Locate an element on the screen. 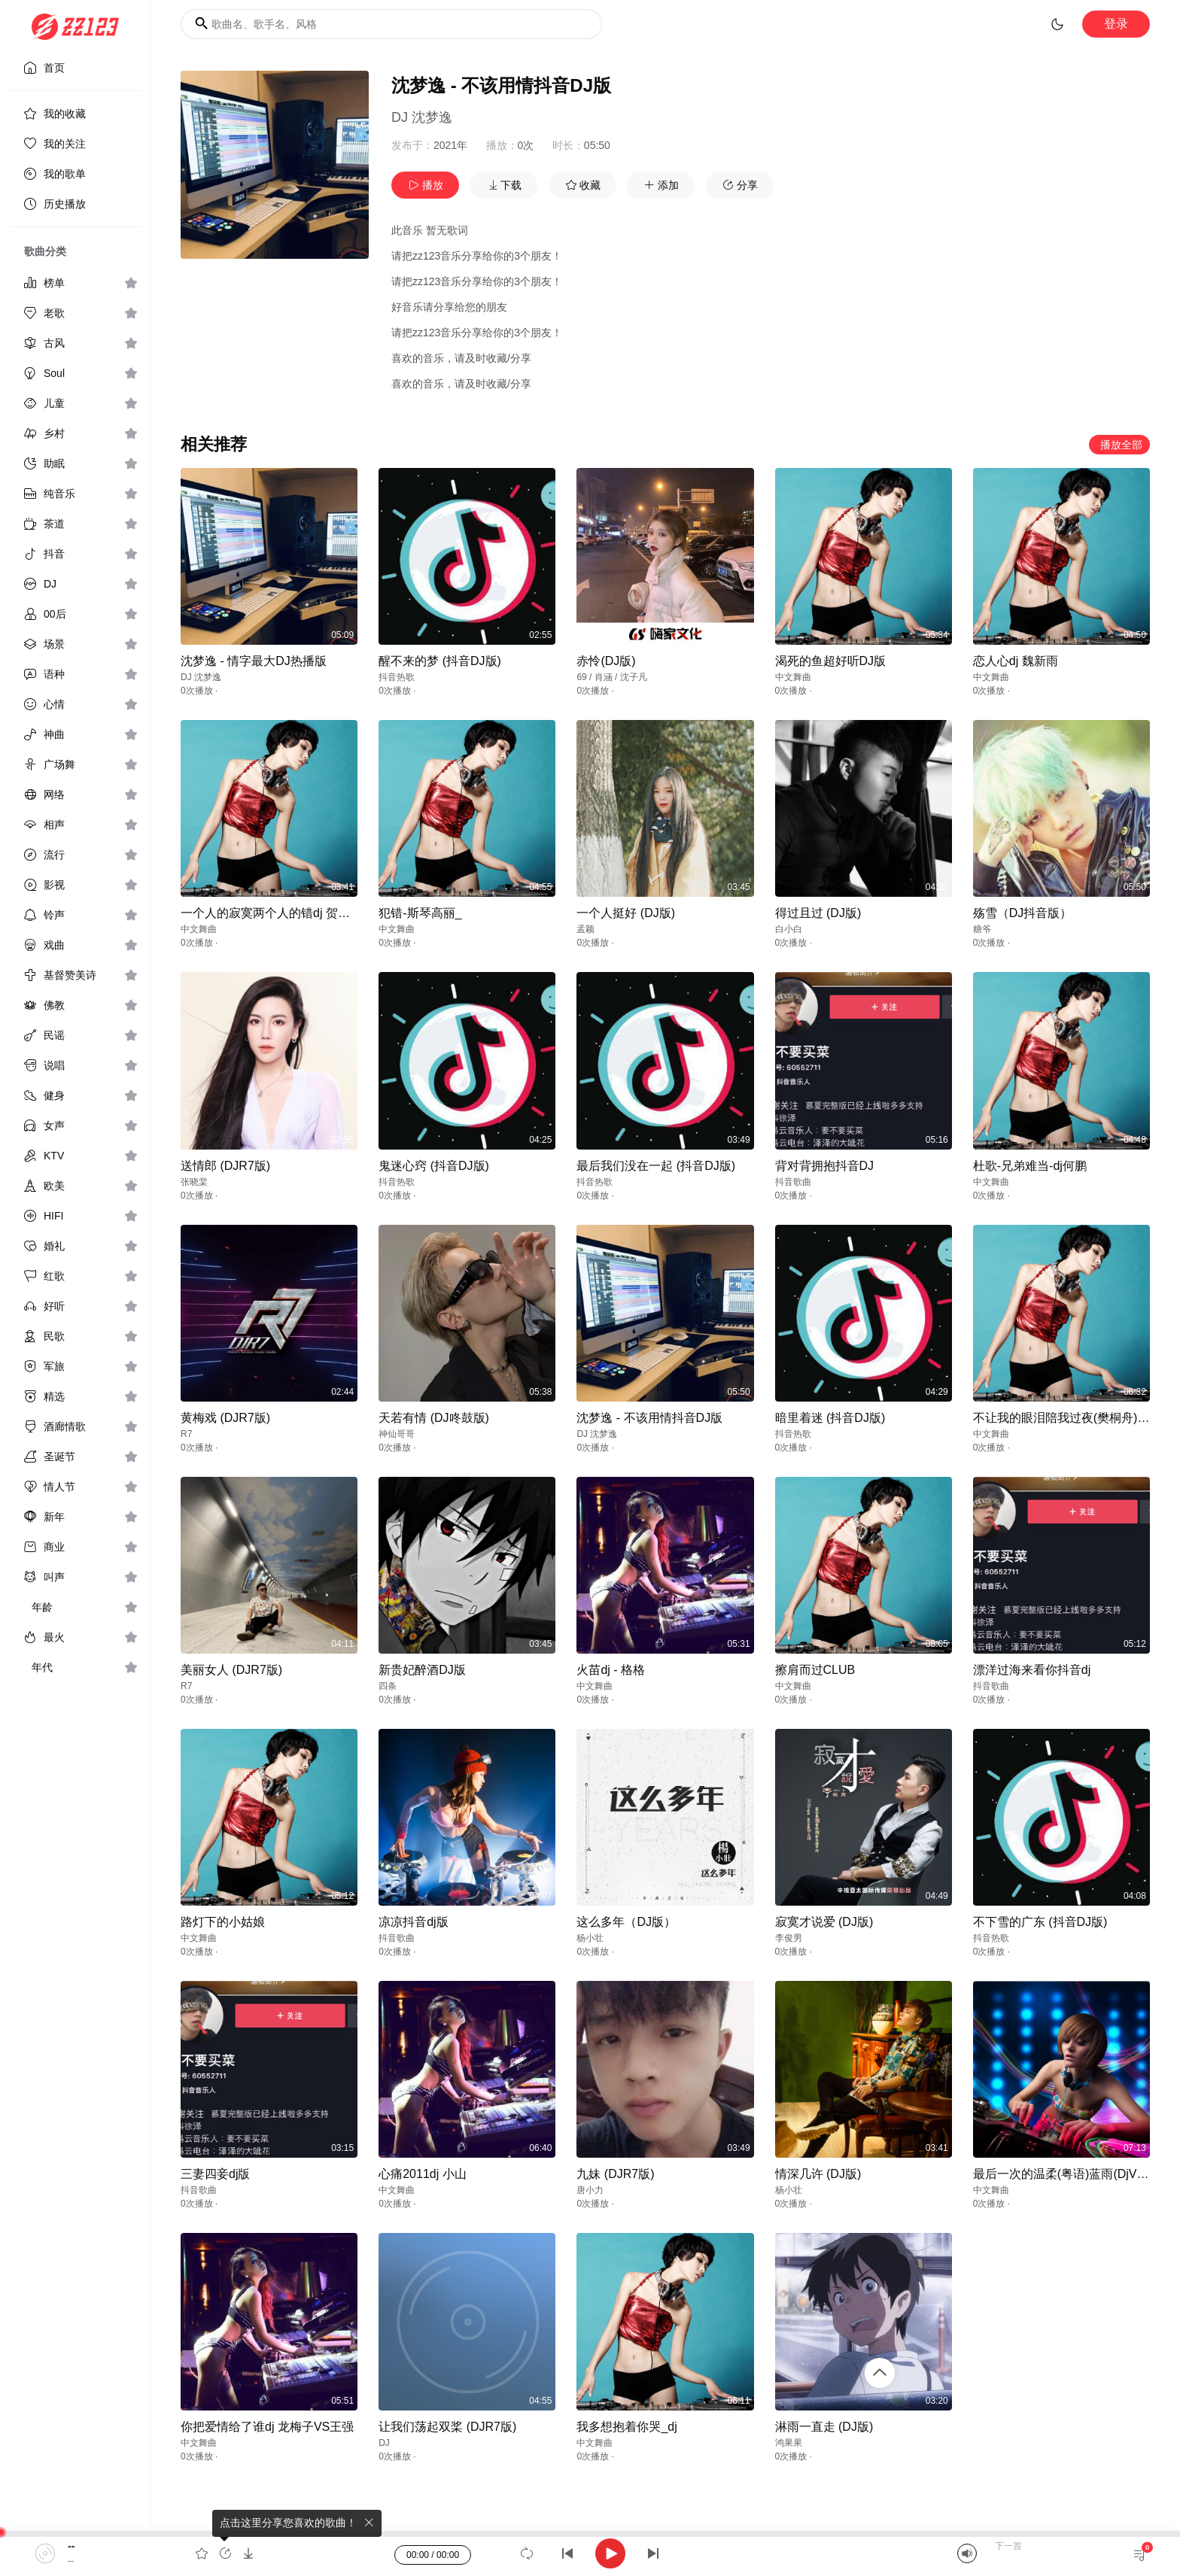 This screenshot has width=1180, height=2576. -- is located at coordinates (71, 2546).